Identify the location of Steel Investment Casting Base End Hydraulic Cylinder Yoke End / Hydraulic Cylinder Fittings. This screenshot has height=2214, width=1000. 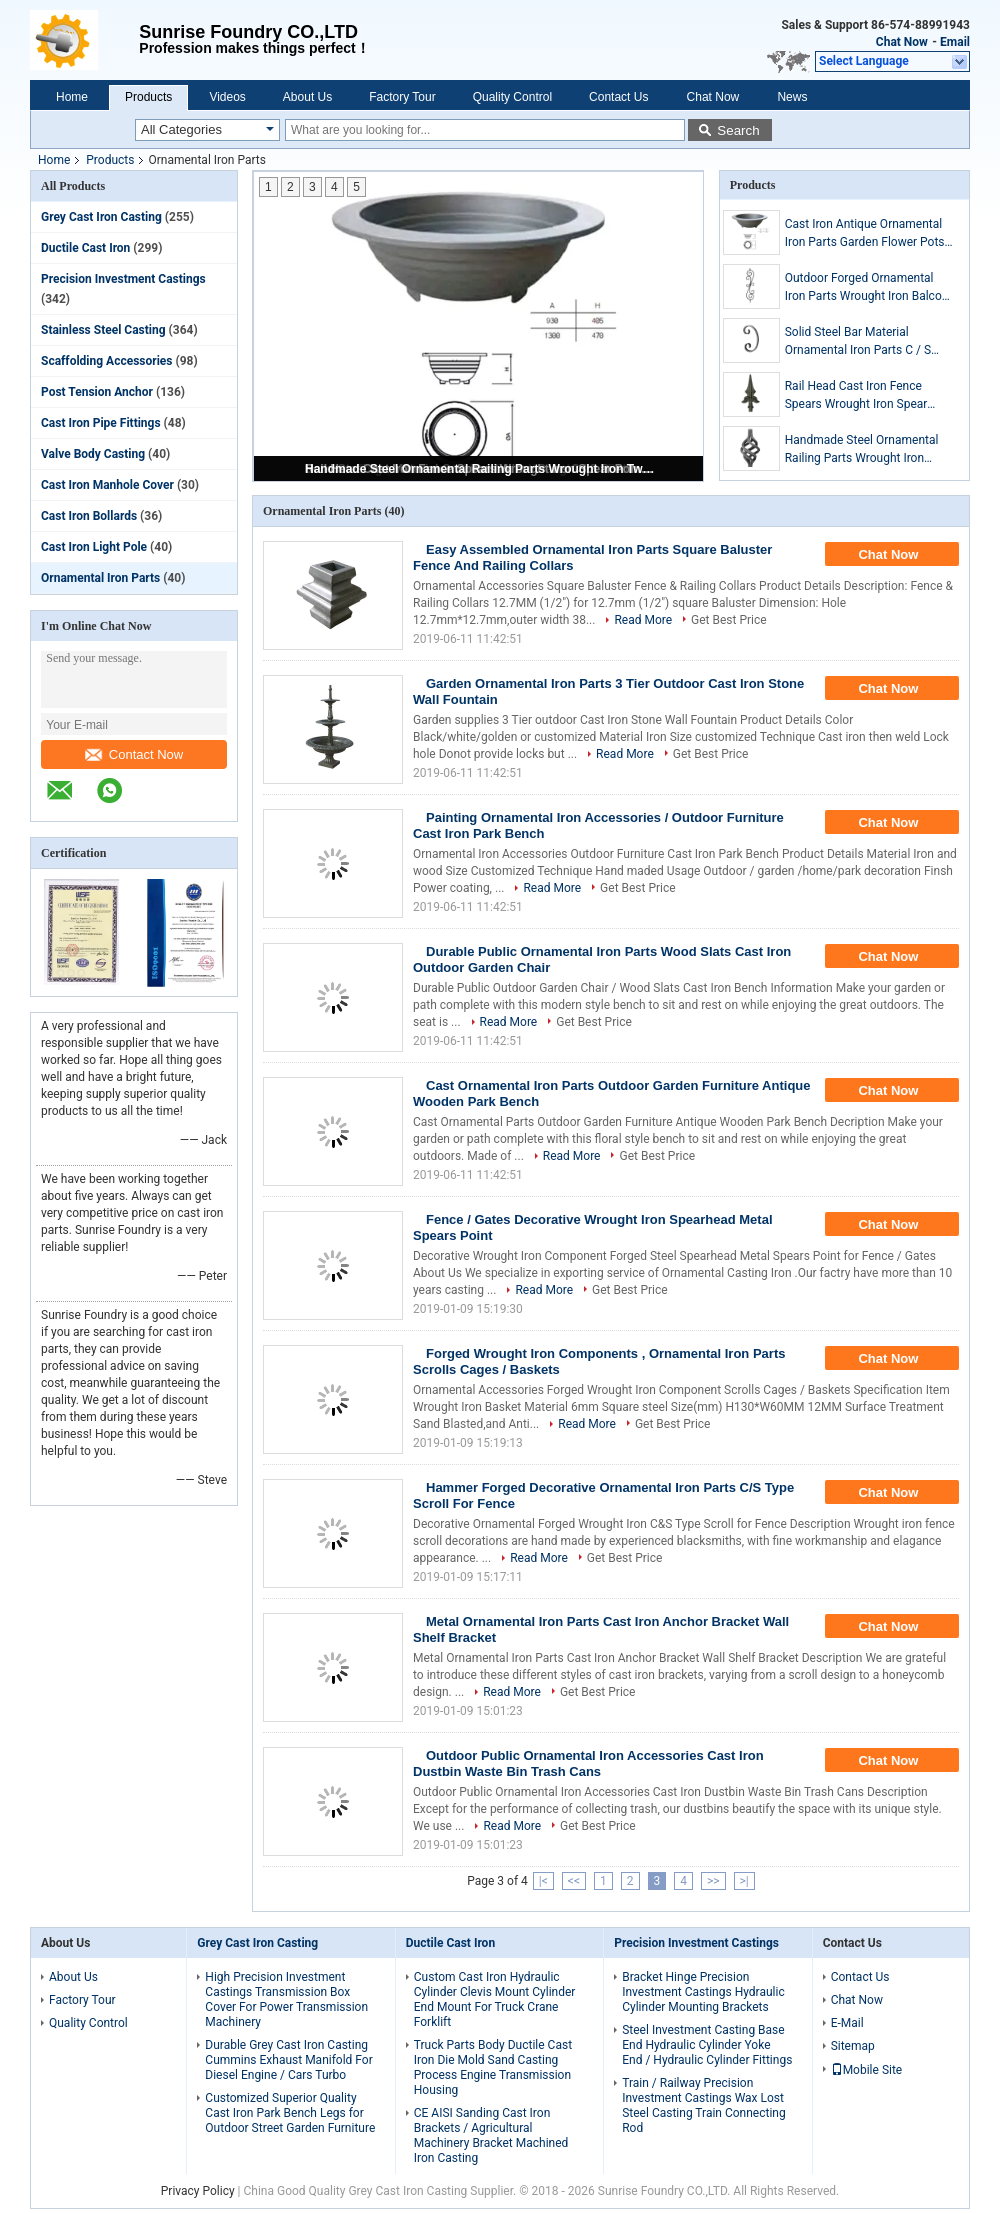
(707, 2045).